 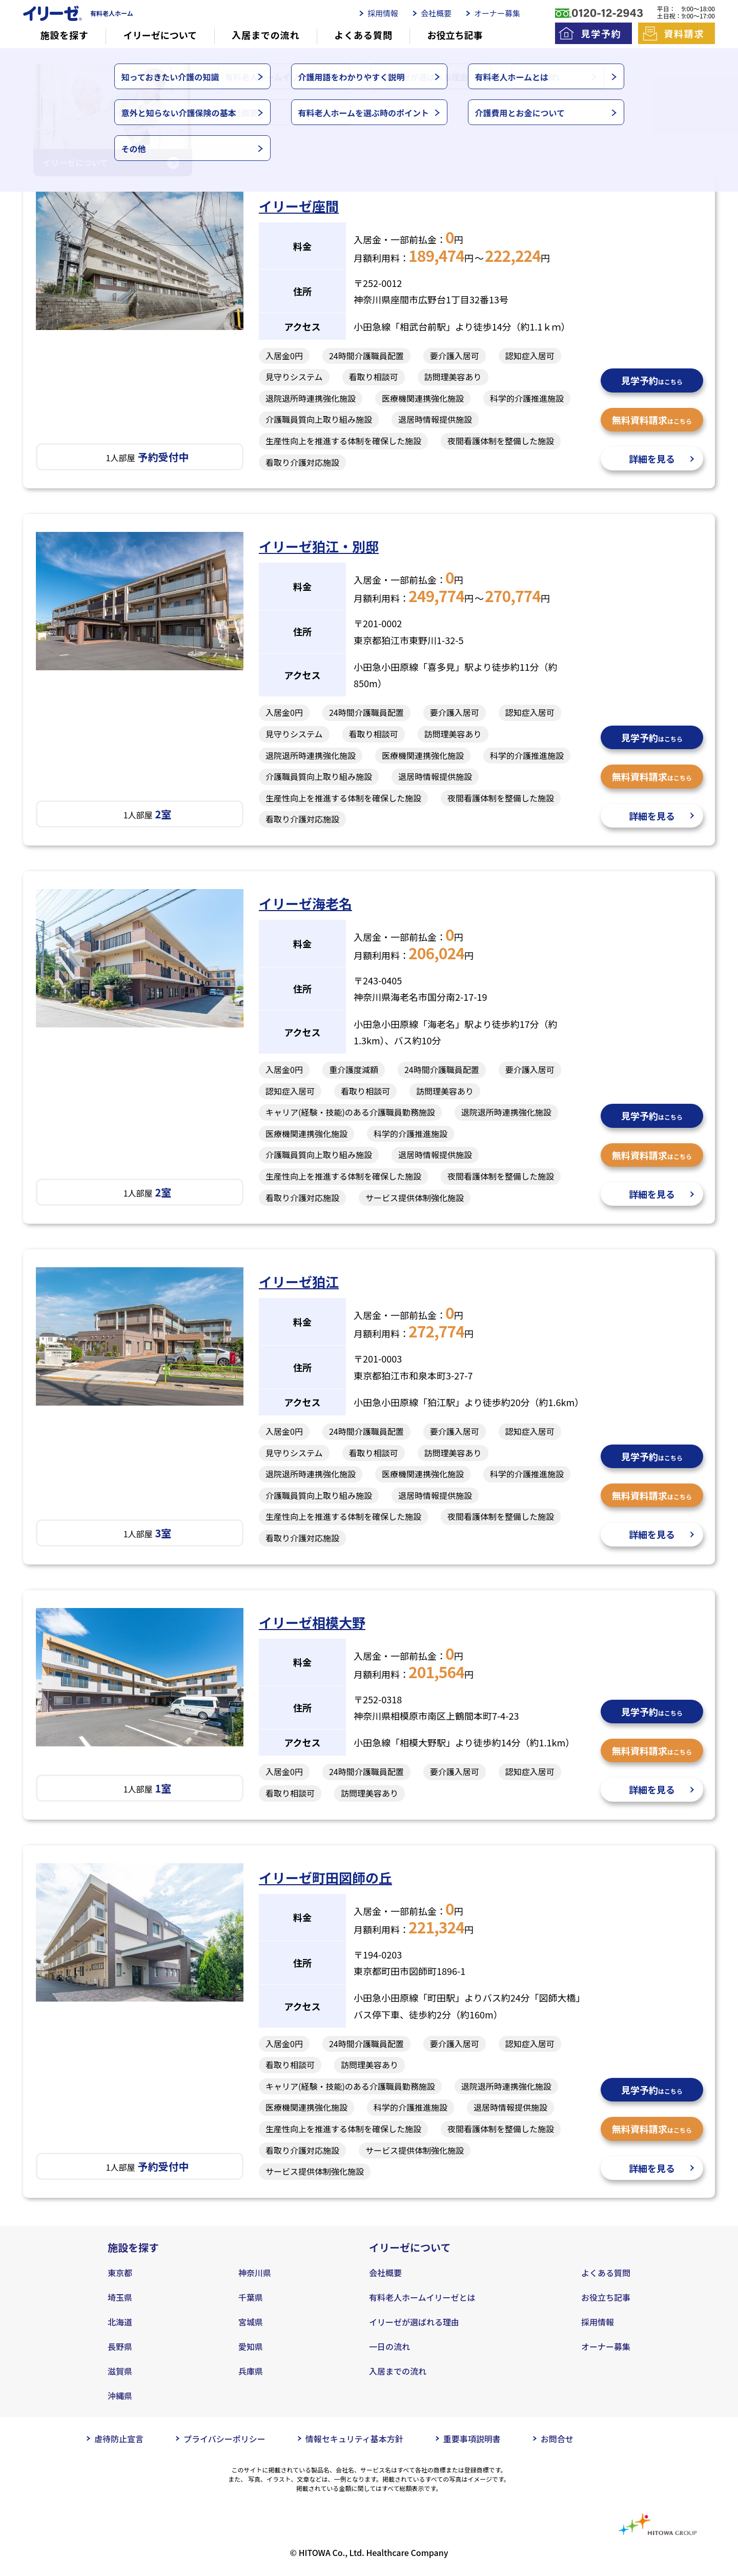 What do you see at coordinates (601, 33) in the screenshot?
I see `見学予約` at bounding box center [601, 33].